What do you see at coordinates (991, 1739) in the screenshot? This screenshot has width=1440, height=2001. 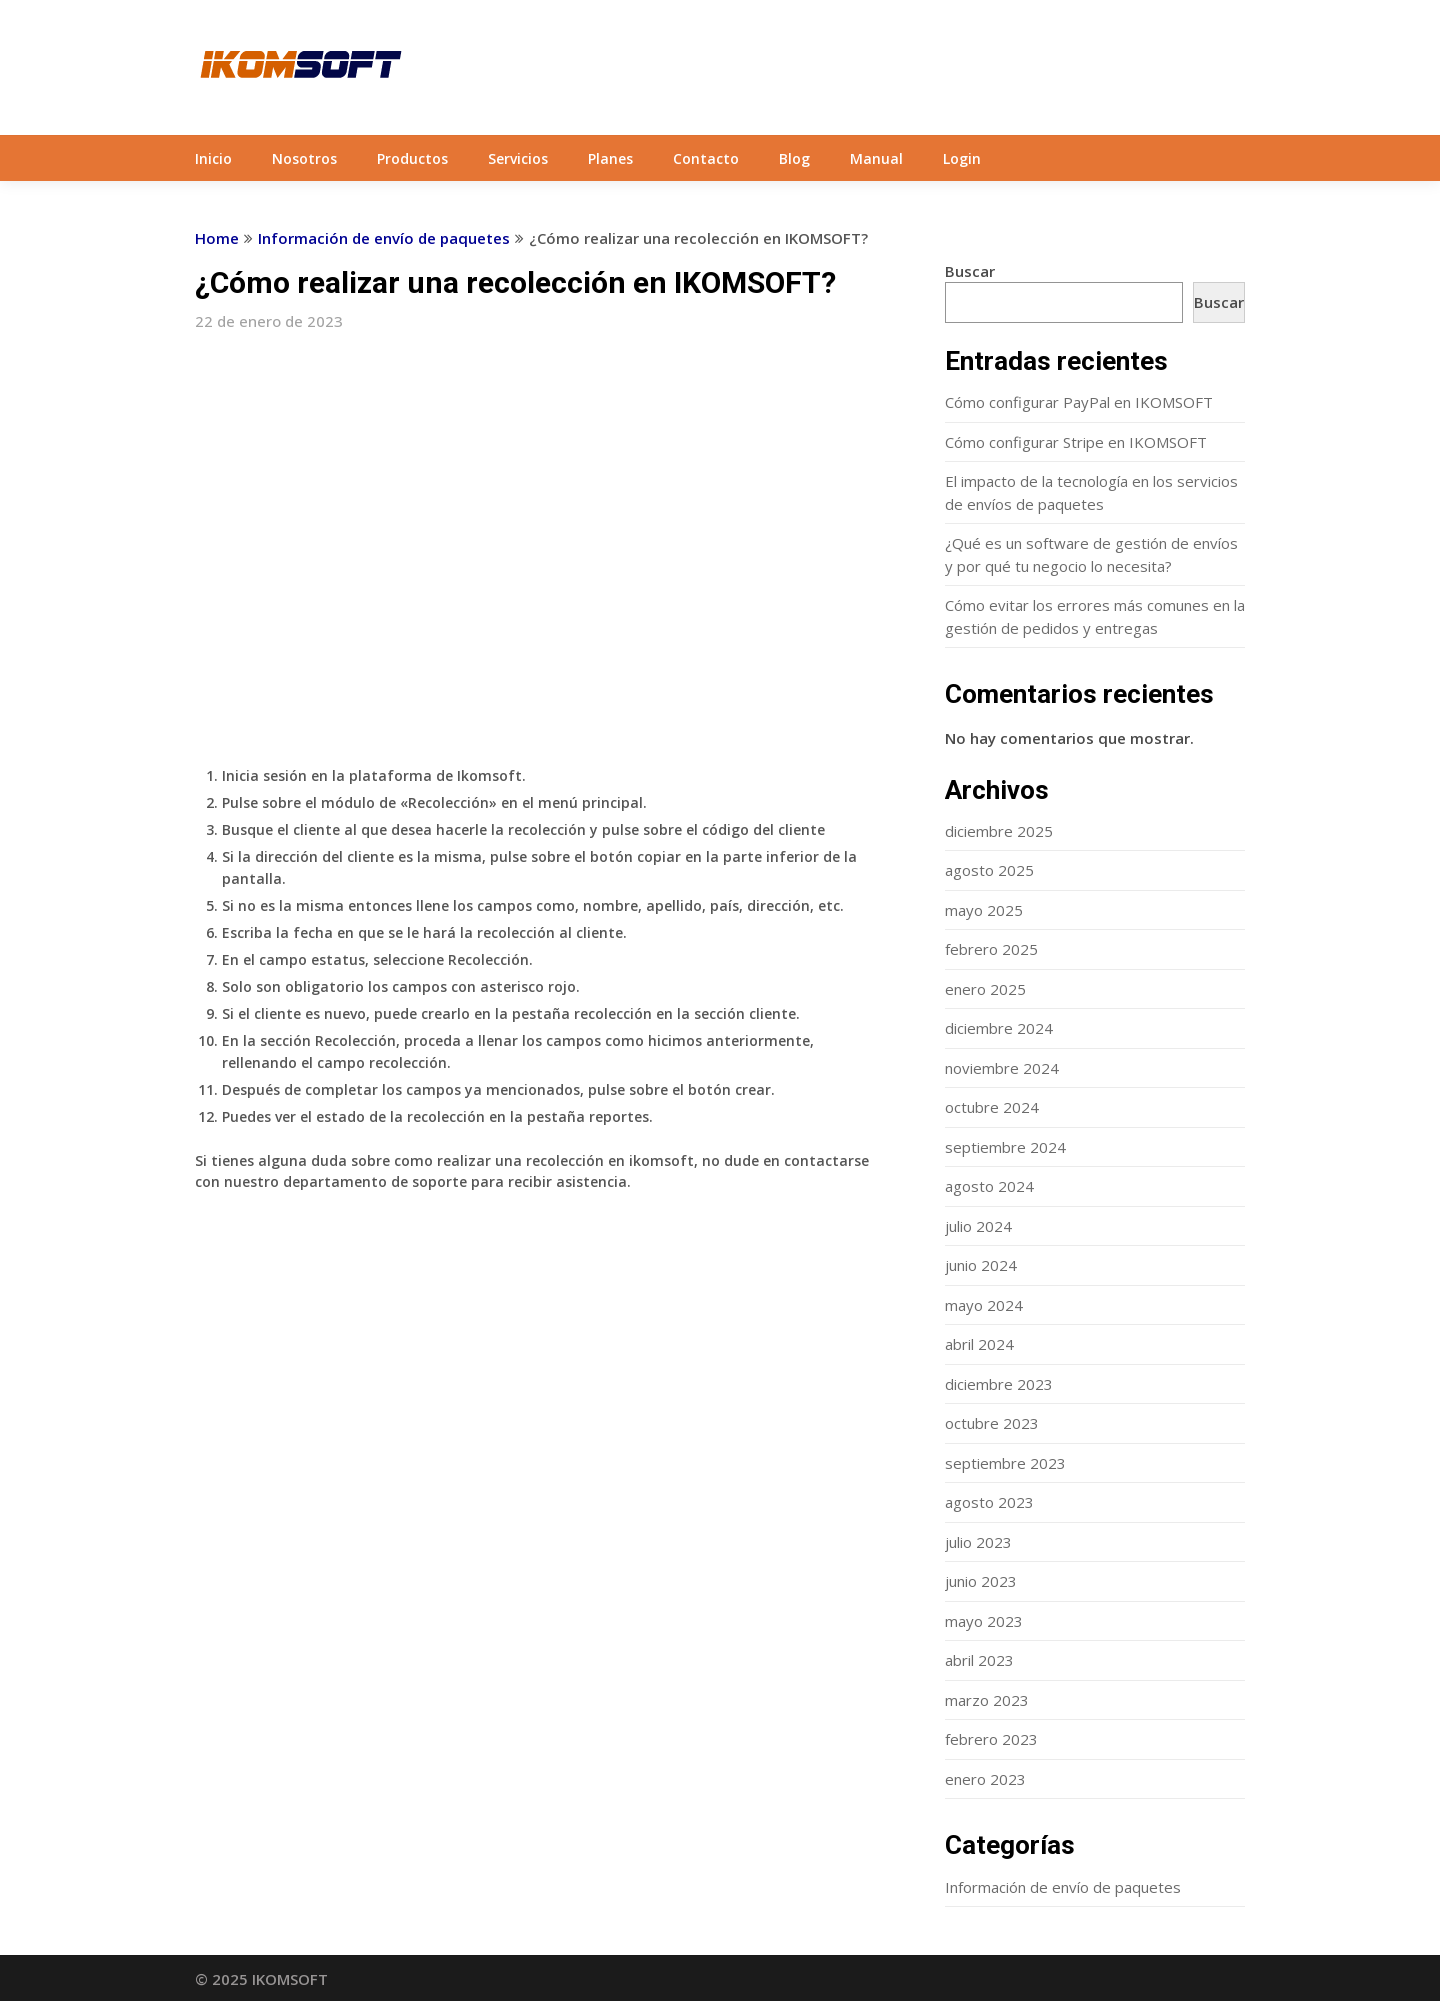 I see `febrero 2023` at bounding box center [991, 1739].